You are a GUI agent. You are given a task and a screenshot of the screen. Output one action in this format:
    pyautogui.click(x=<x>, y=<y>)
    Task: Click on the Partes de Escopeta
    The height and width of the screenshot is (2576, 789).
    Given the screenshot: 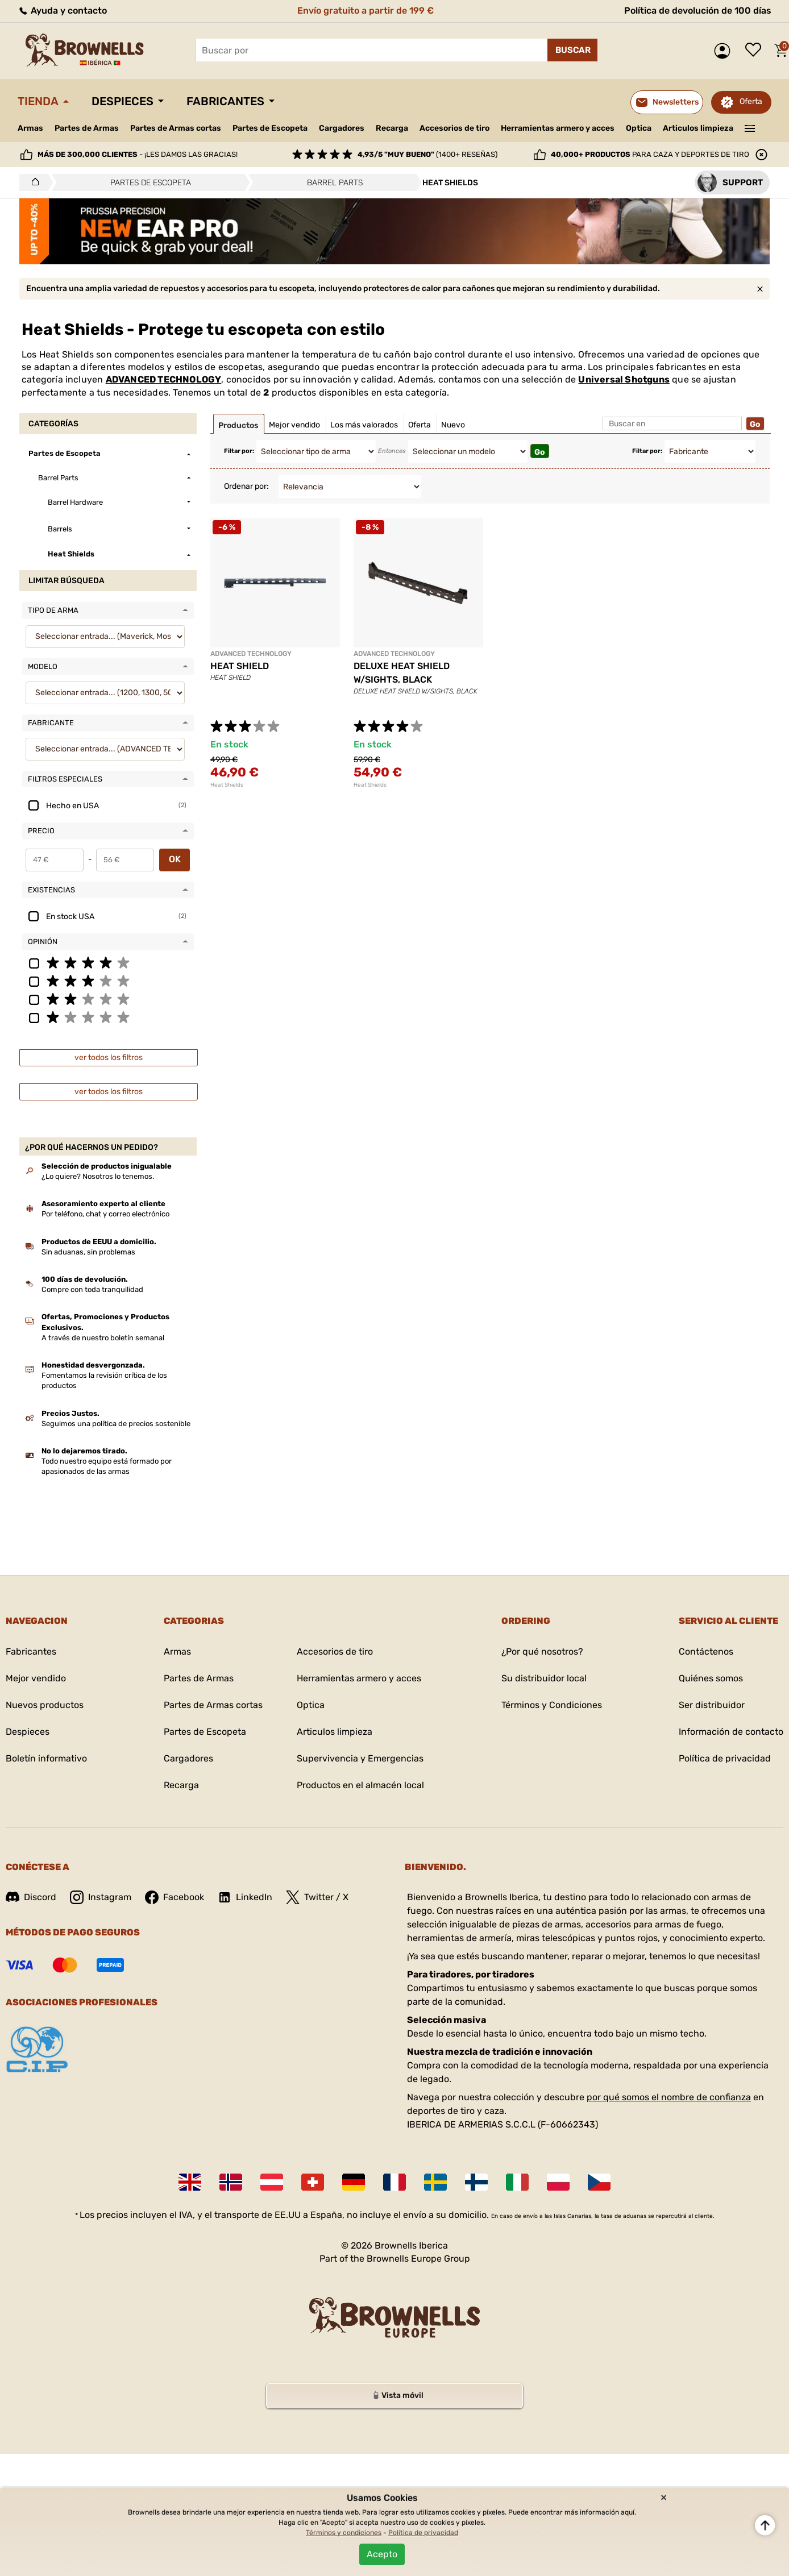 What is the action you would take?
    pyautogui.click(x=270, y=128)
    